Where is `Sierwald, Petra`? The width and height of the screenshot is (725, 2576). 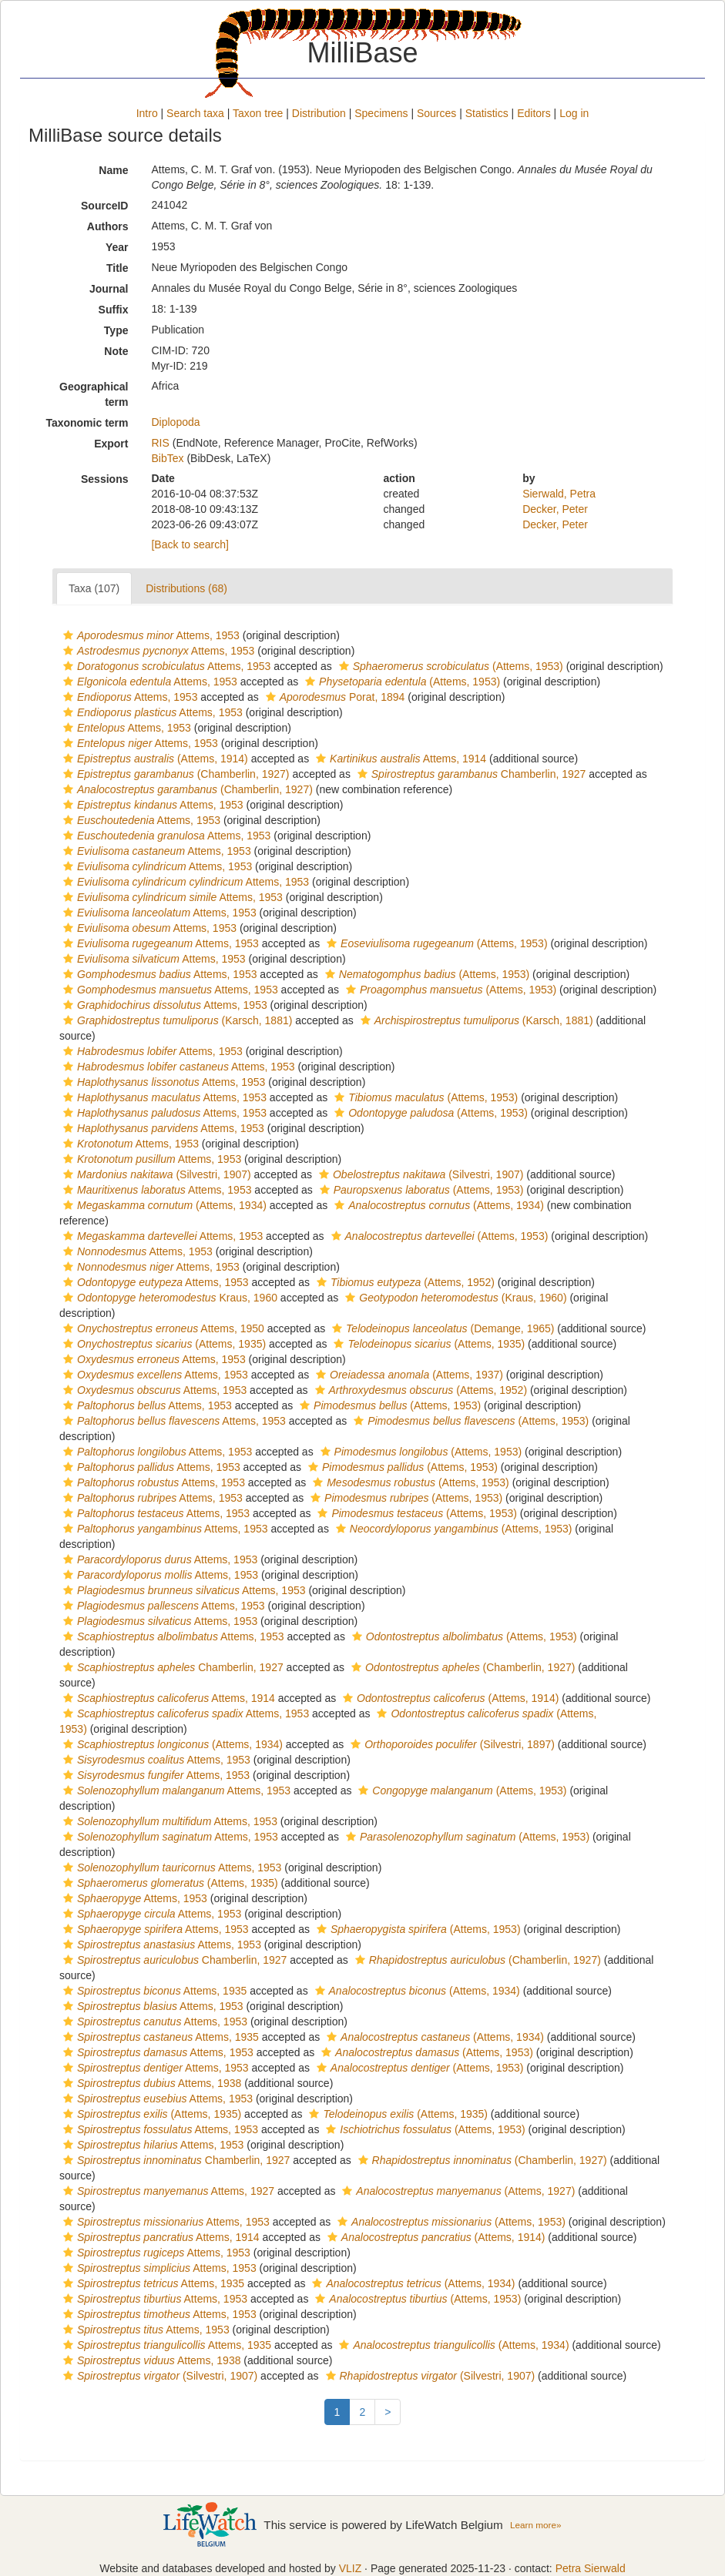
Sierwald, Petra is located at coordinates (559, 493).